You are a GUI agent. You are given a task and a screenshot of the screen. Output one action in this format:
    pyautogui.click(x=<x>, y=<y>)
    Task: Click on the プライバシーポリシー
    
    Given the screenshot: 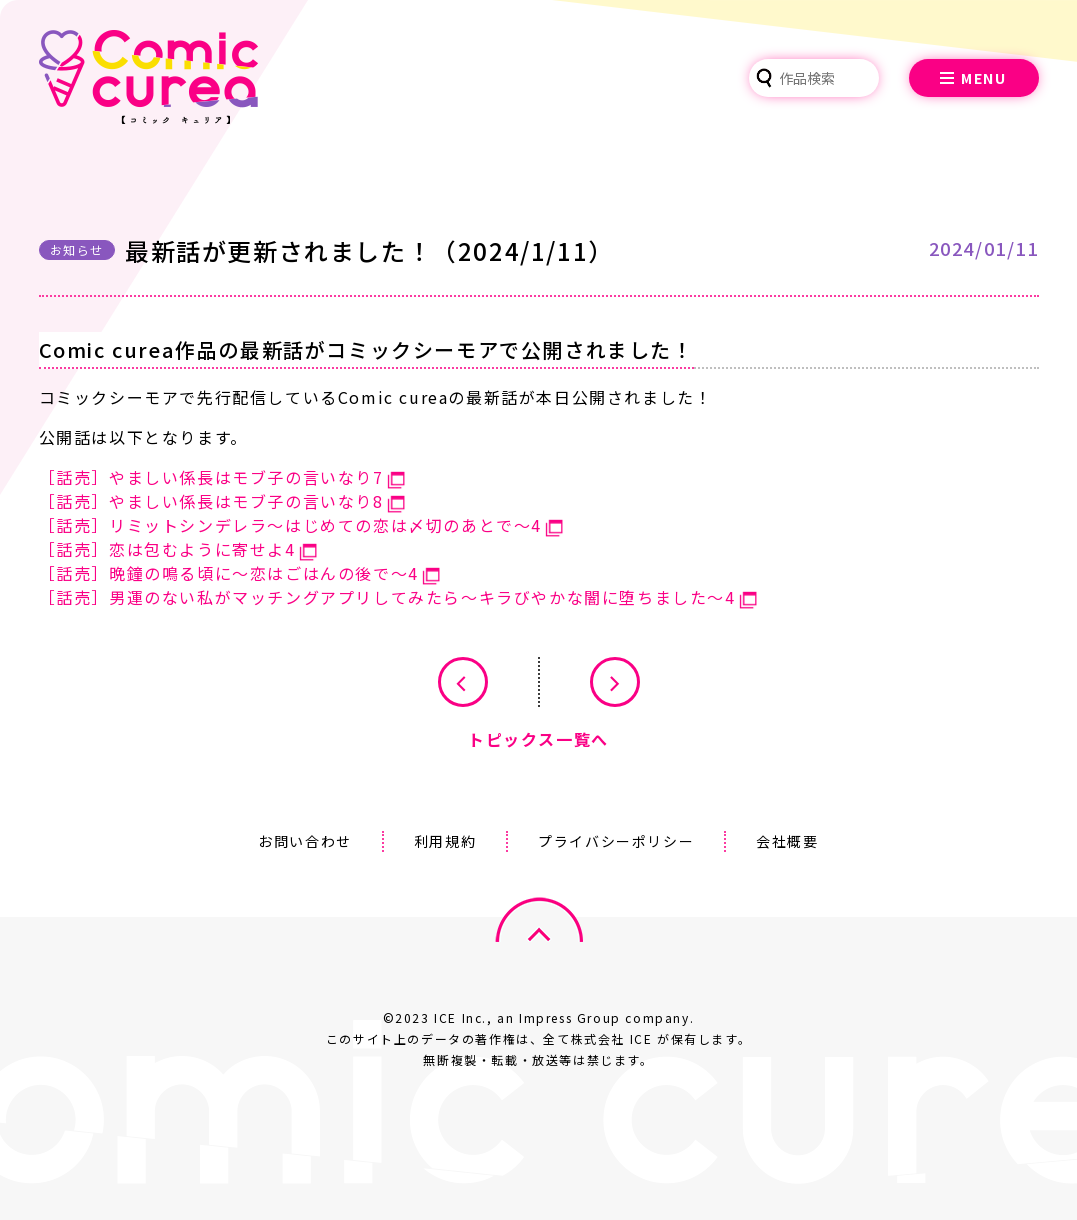 What is the action you would take?
    pyautogui.click(x=616, y=841)
    